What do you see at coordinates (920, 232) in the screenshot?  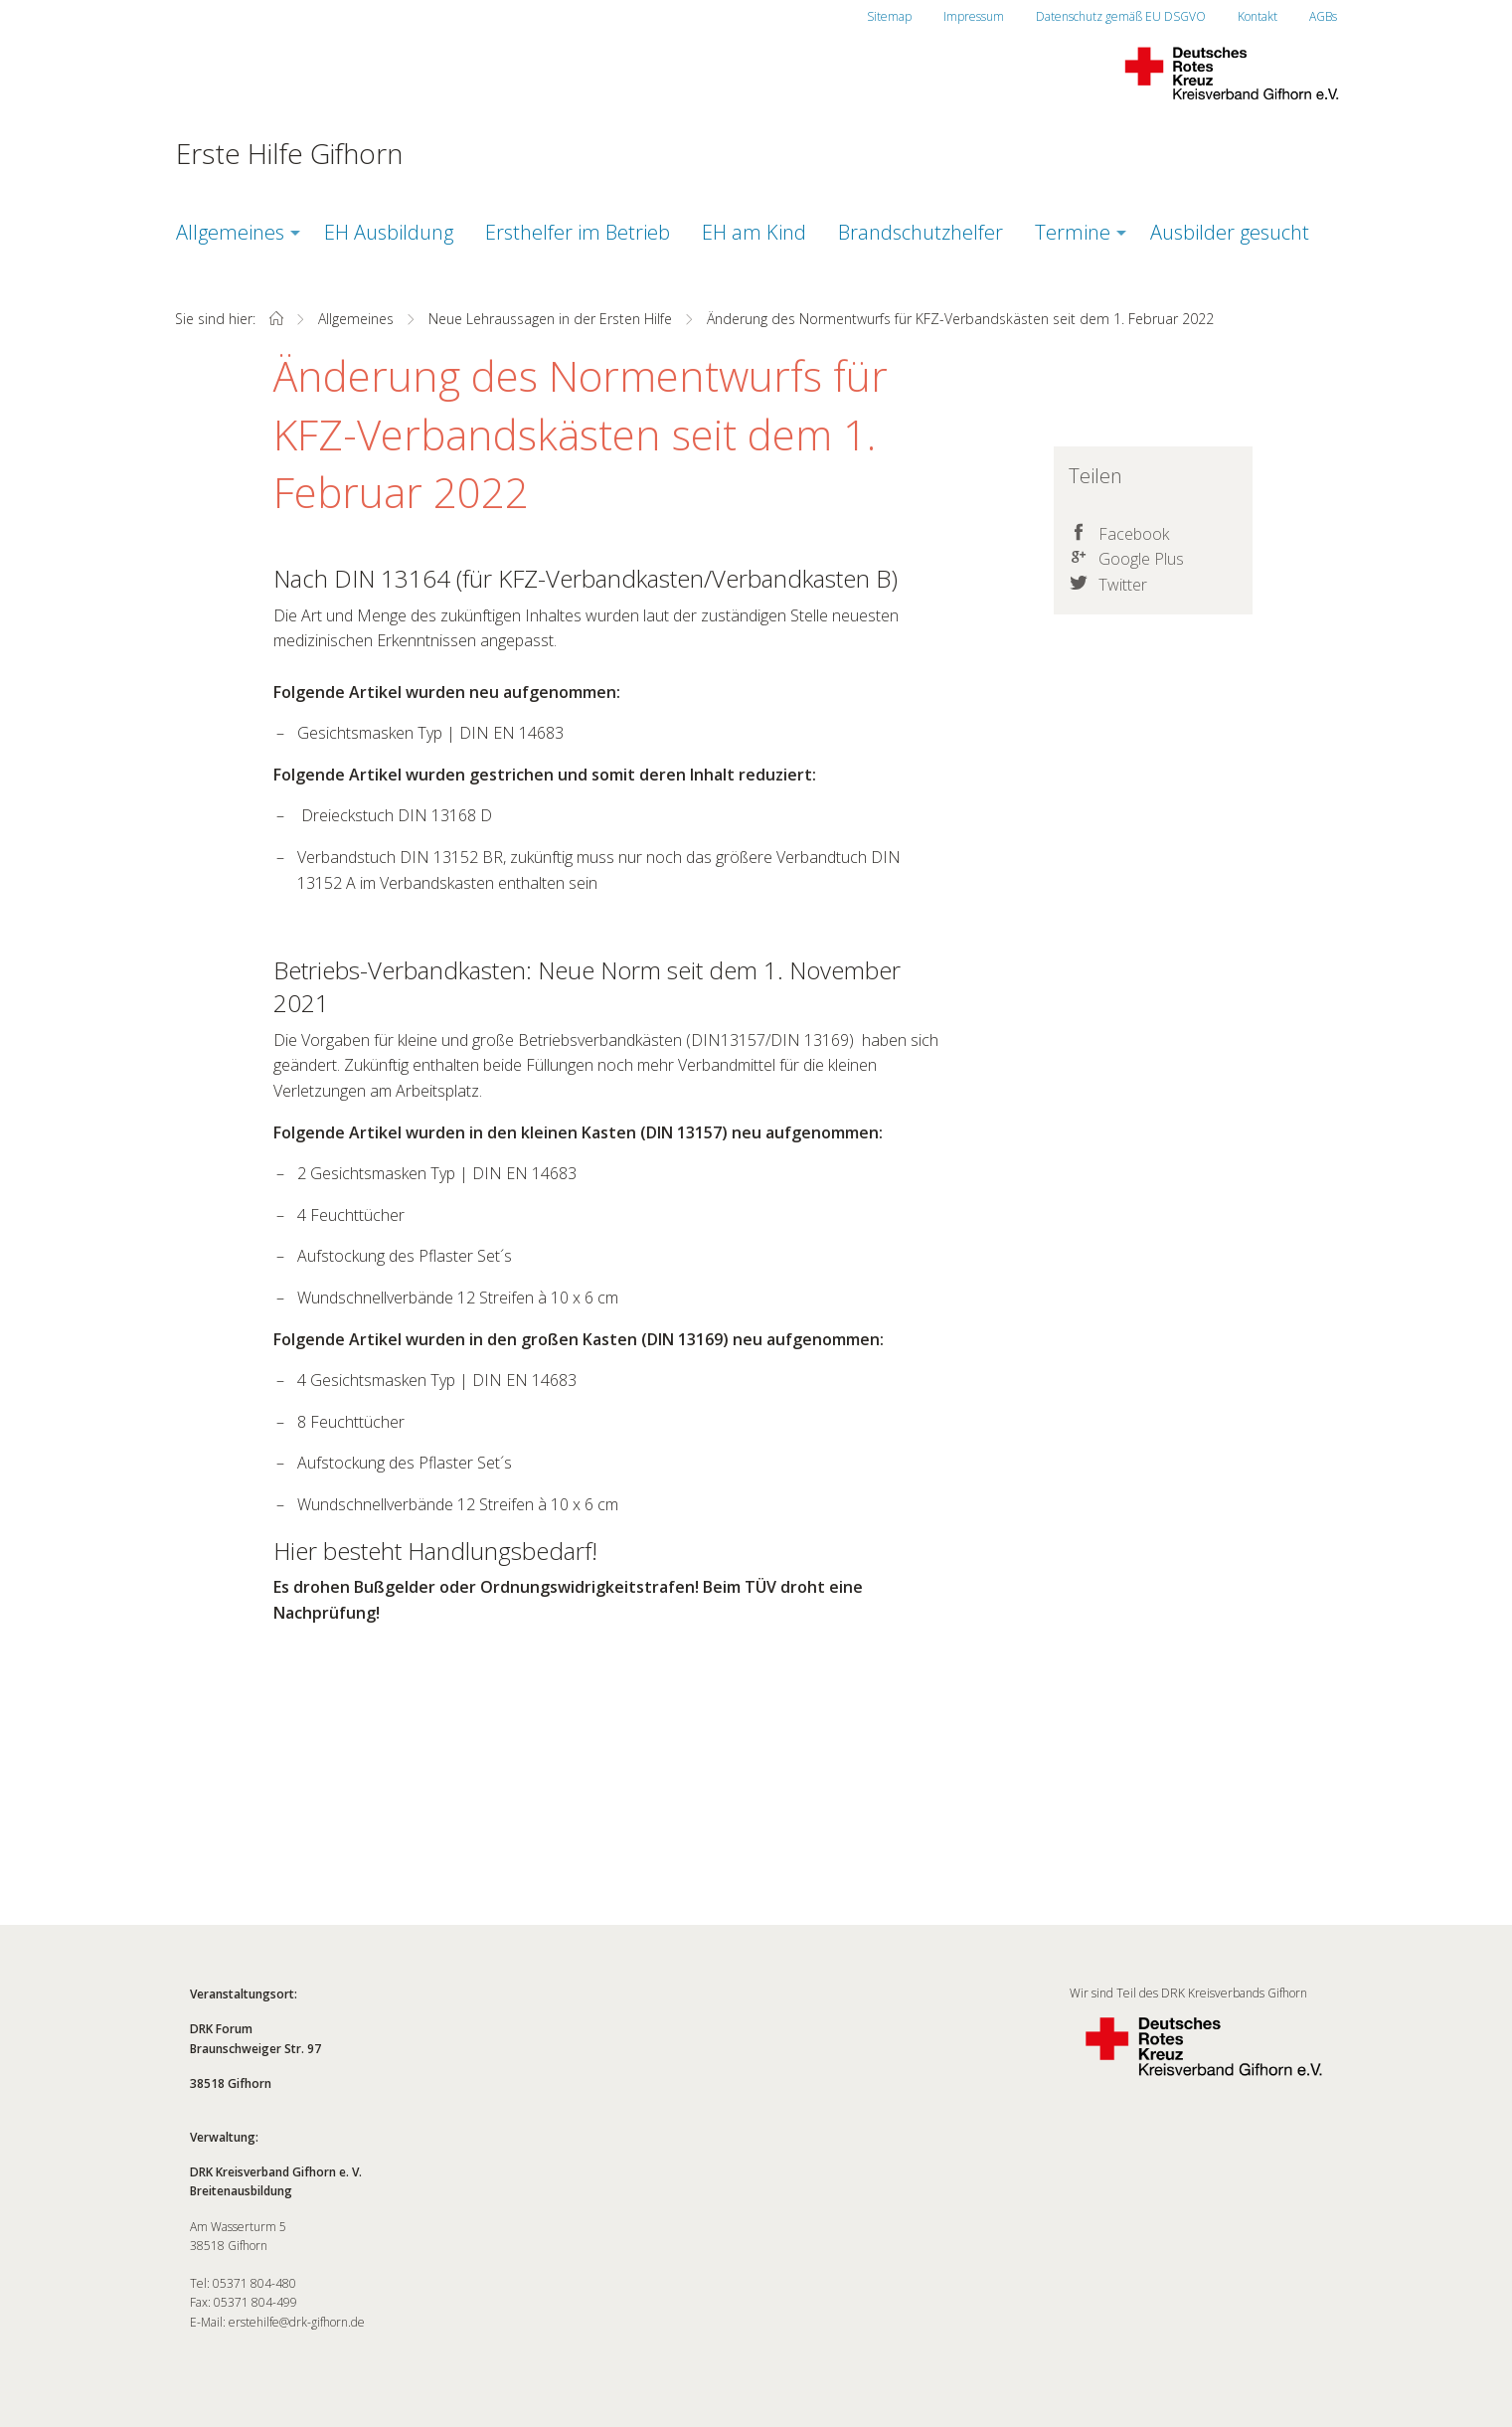 I see `Brandschutzhelfer` at bounding box center [920, 232].